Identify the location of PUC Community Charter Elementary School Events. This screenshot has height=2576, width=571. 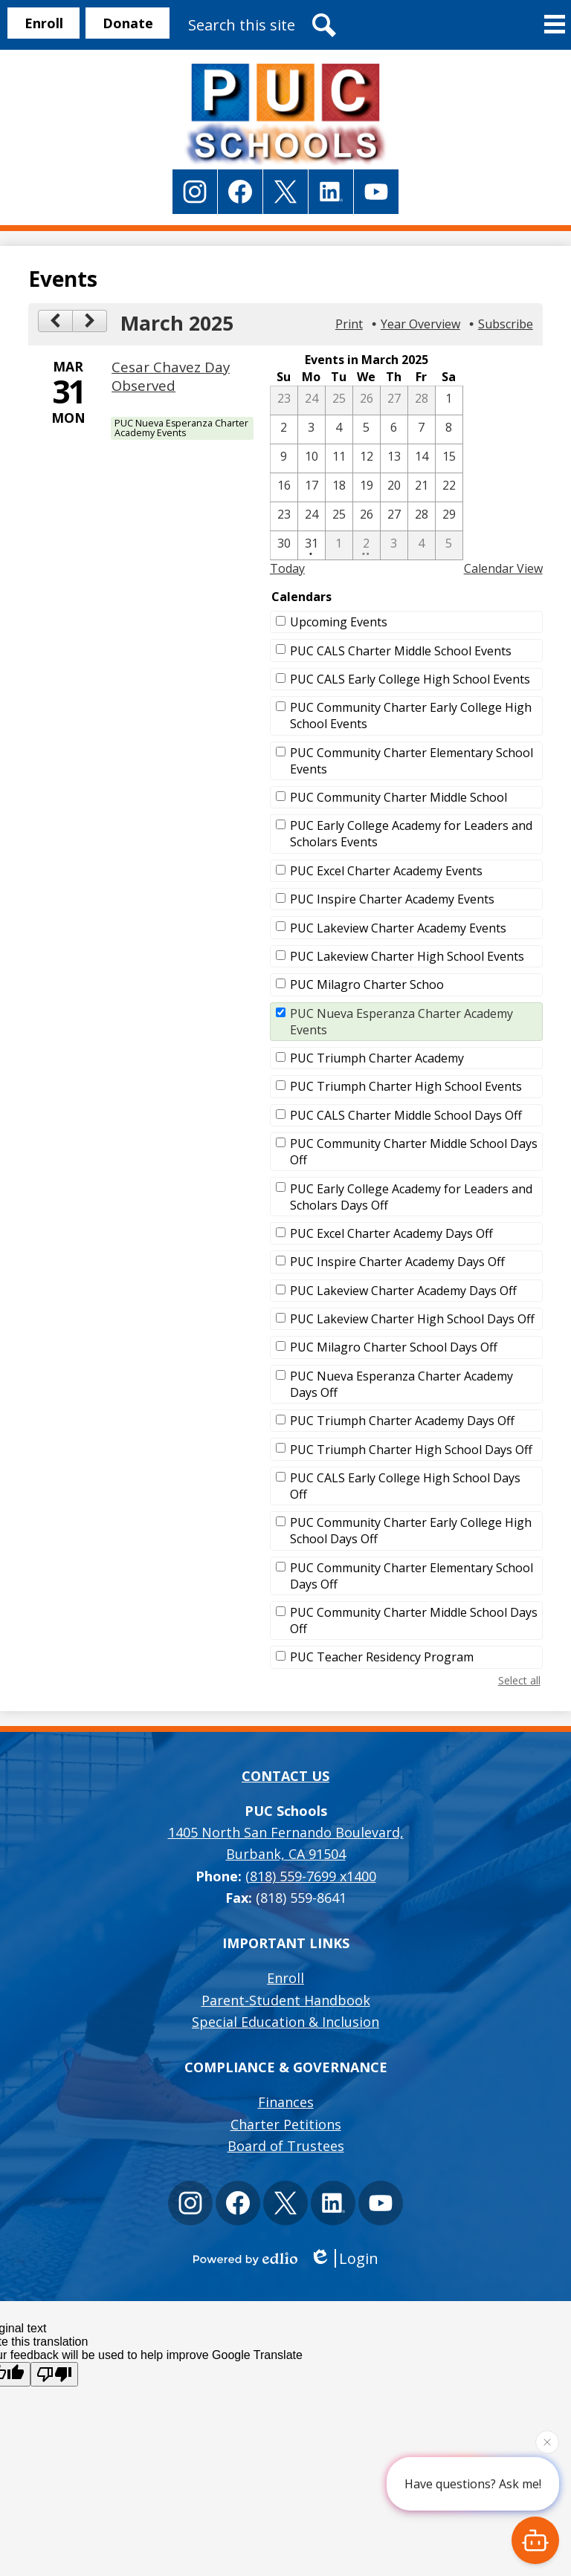
(411, 760).